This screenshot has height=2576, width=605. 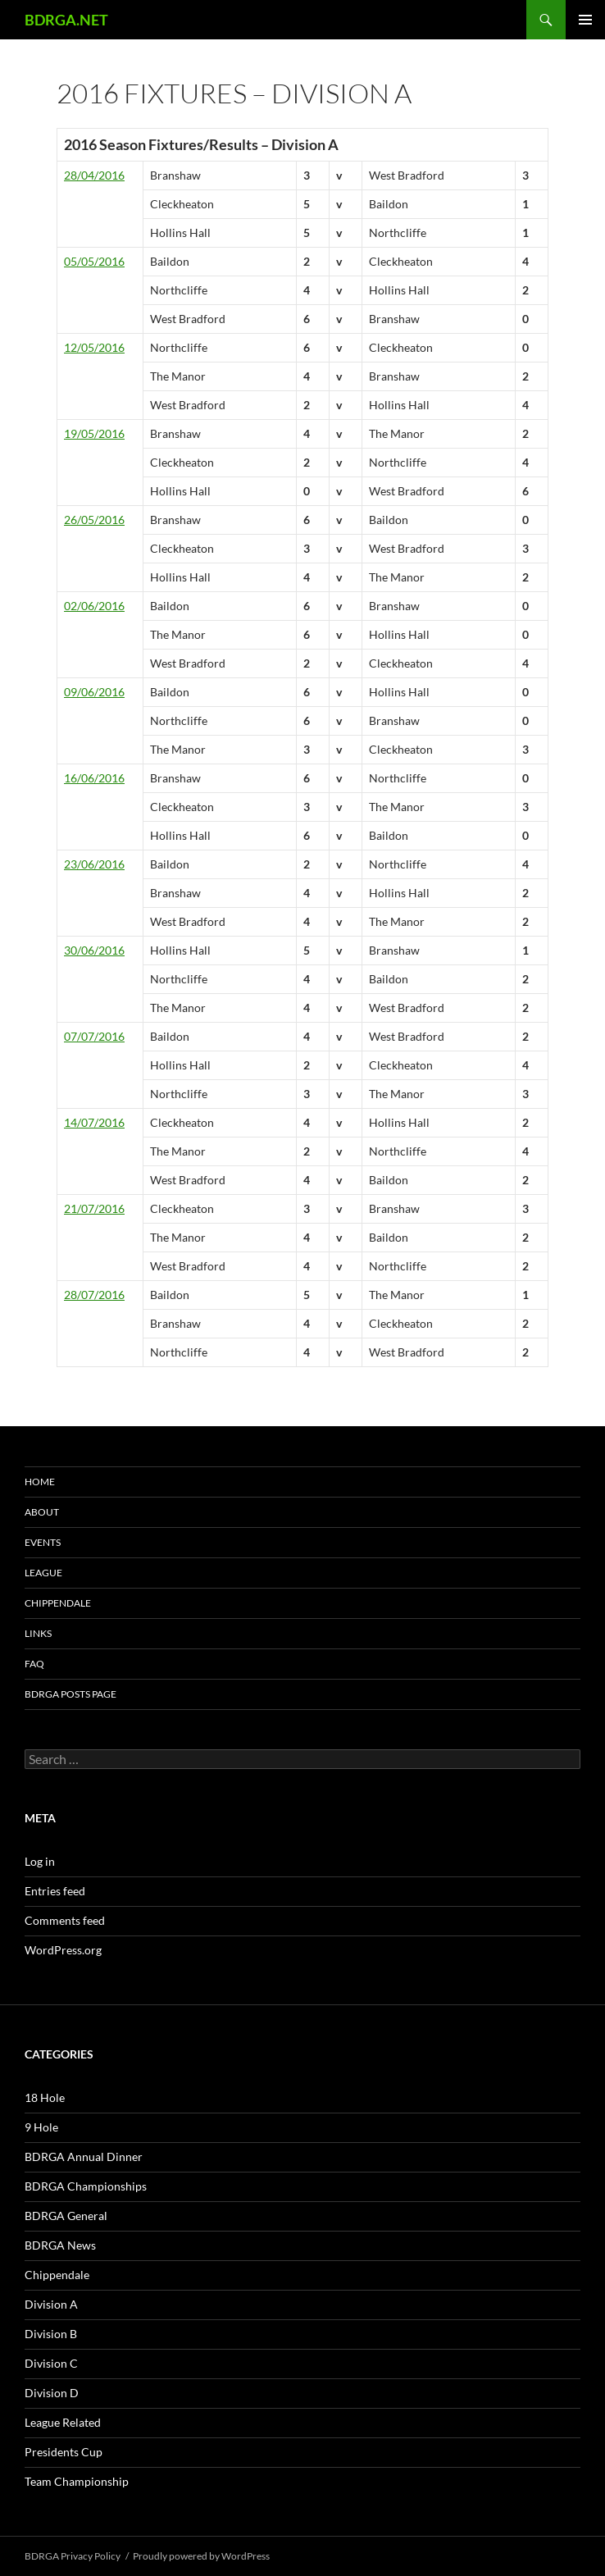 What do you see at coordinates (65, 1920) in the screenshot?
I see `Comments feed` at bounding box center [65, 1920].